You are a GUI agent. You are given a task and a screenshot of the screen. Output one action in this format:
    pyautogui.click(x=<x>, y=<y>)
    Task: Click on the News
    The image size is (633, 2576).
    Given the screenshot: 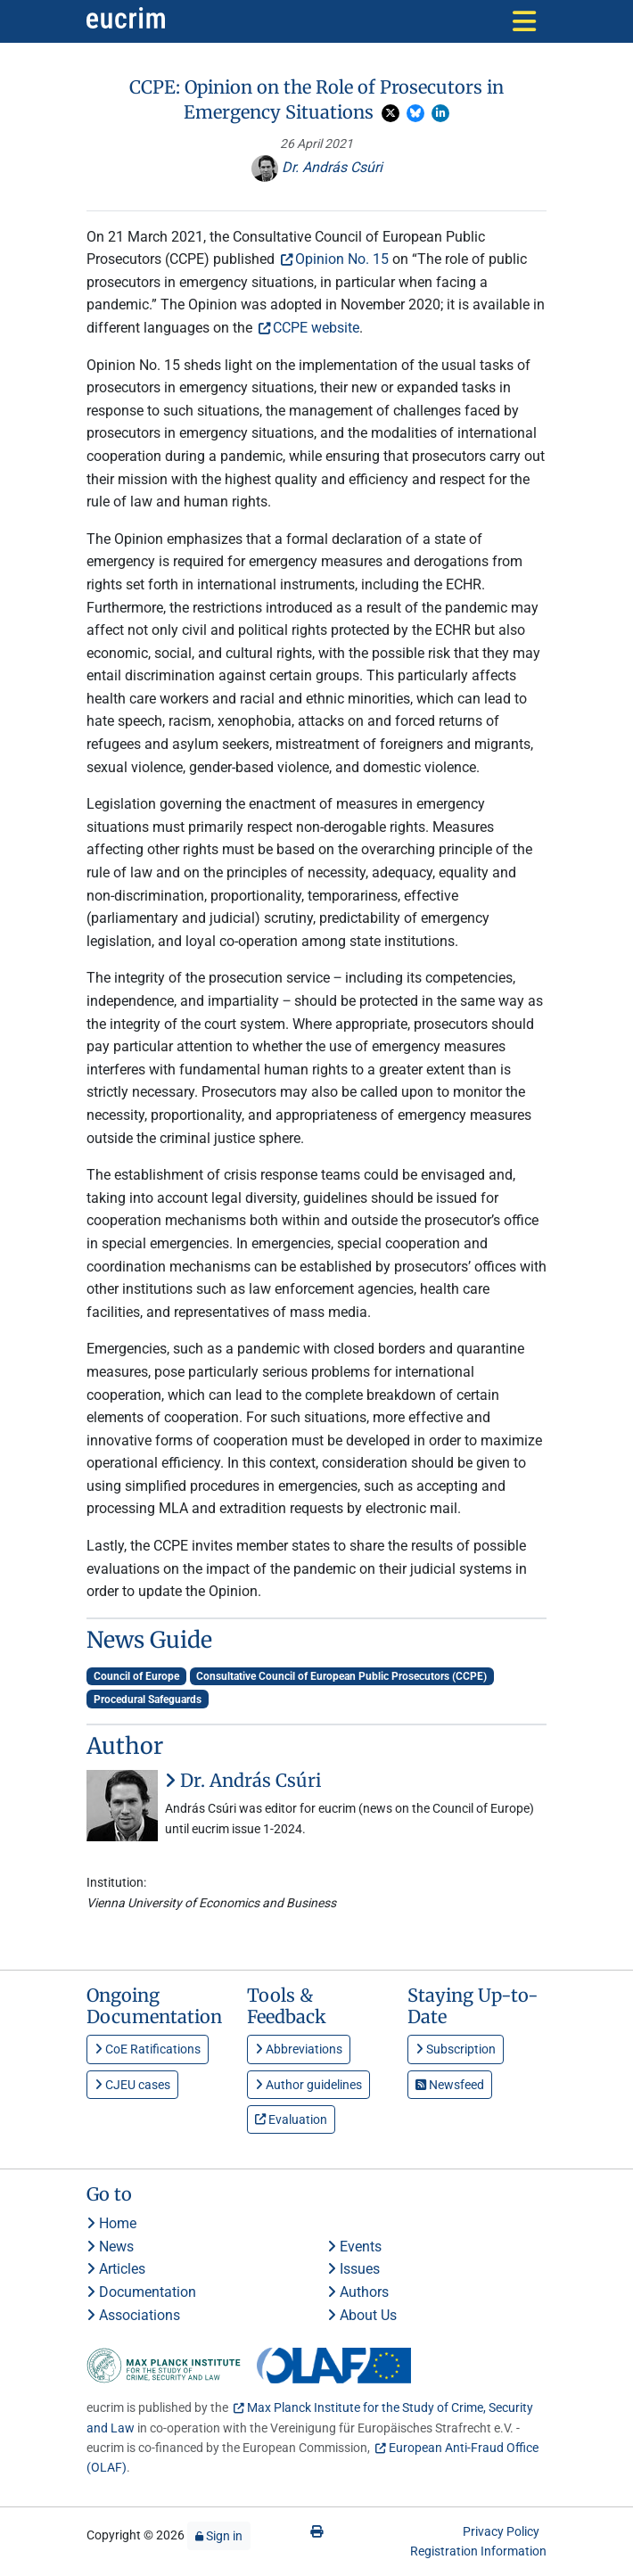 What is the action you would take?
    pyautogui.click(x=110, y=2246)
    